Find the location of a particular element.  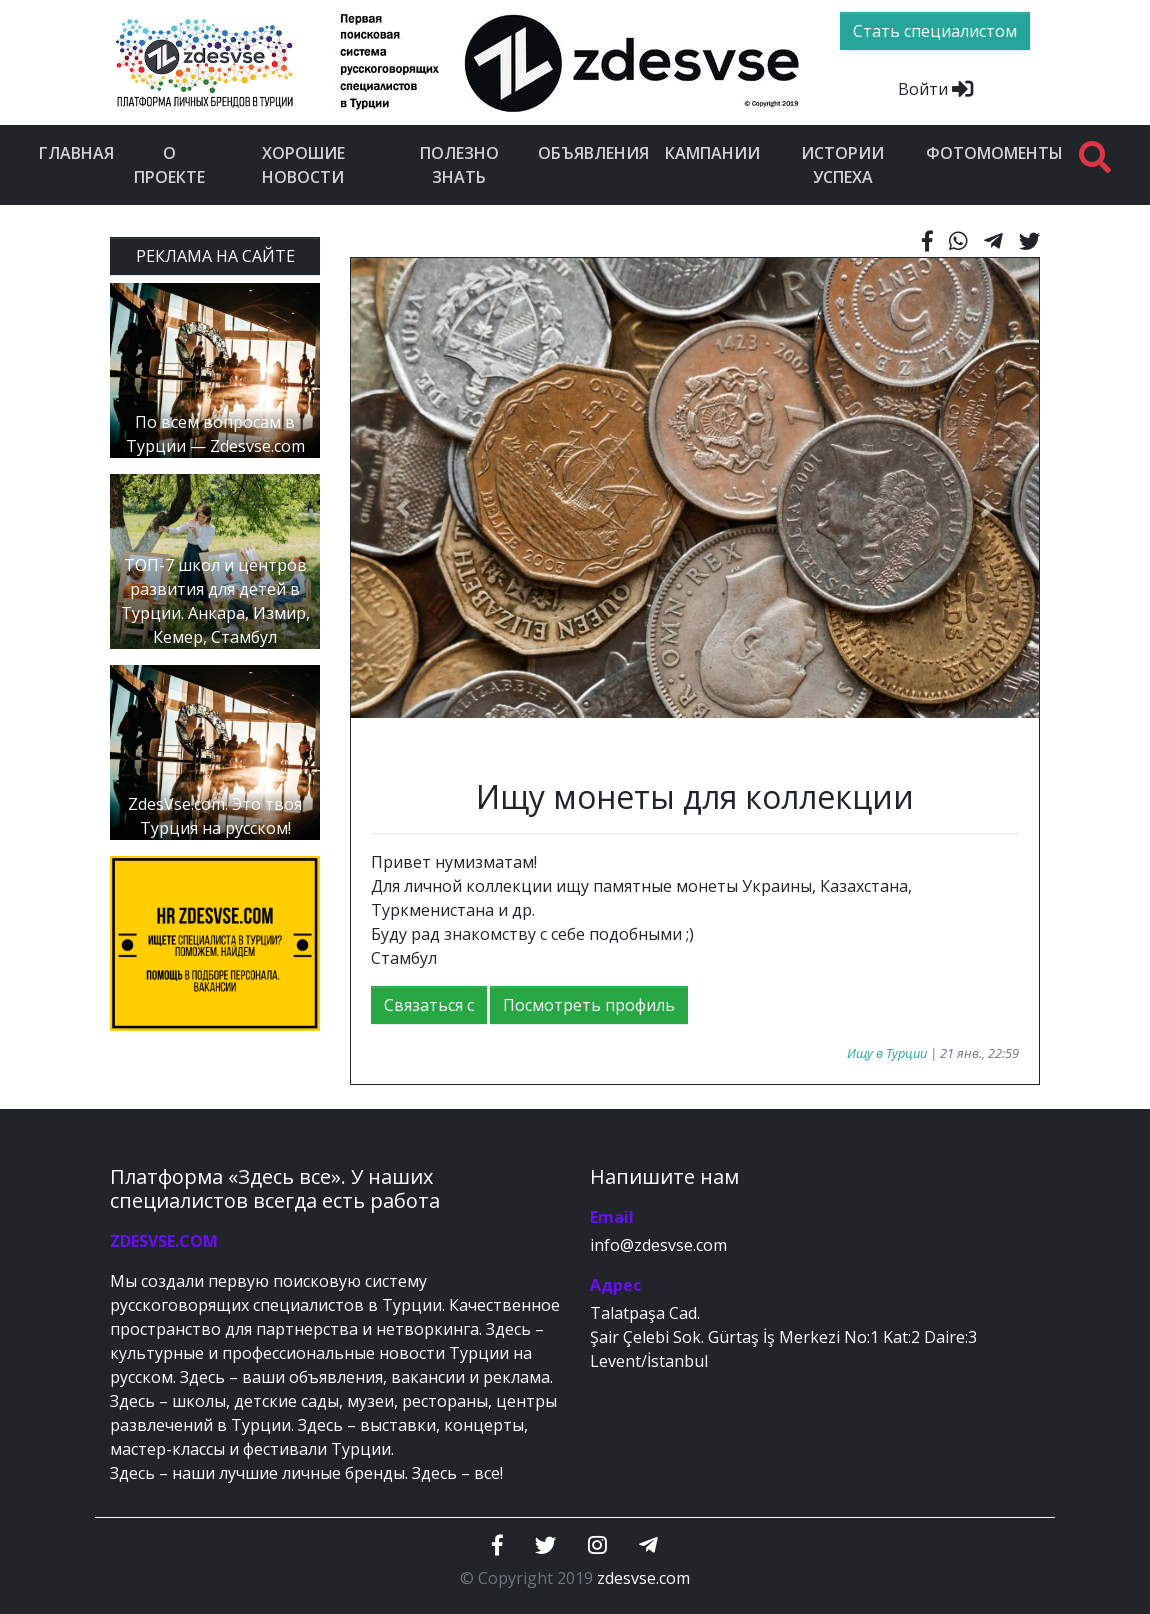

О проекте is located at coordinates (169, 165).